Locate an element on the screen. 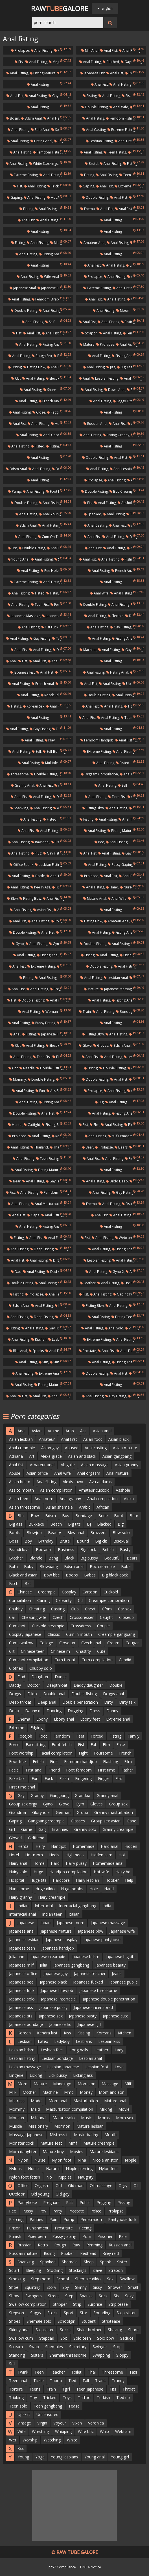 Image resolution: width=149 pixels, height=2576 pixels. Big tits is located at coordinates (74, 1524).